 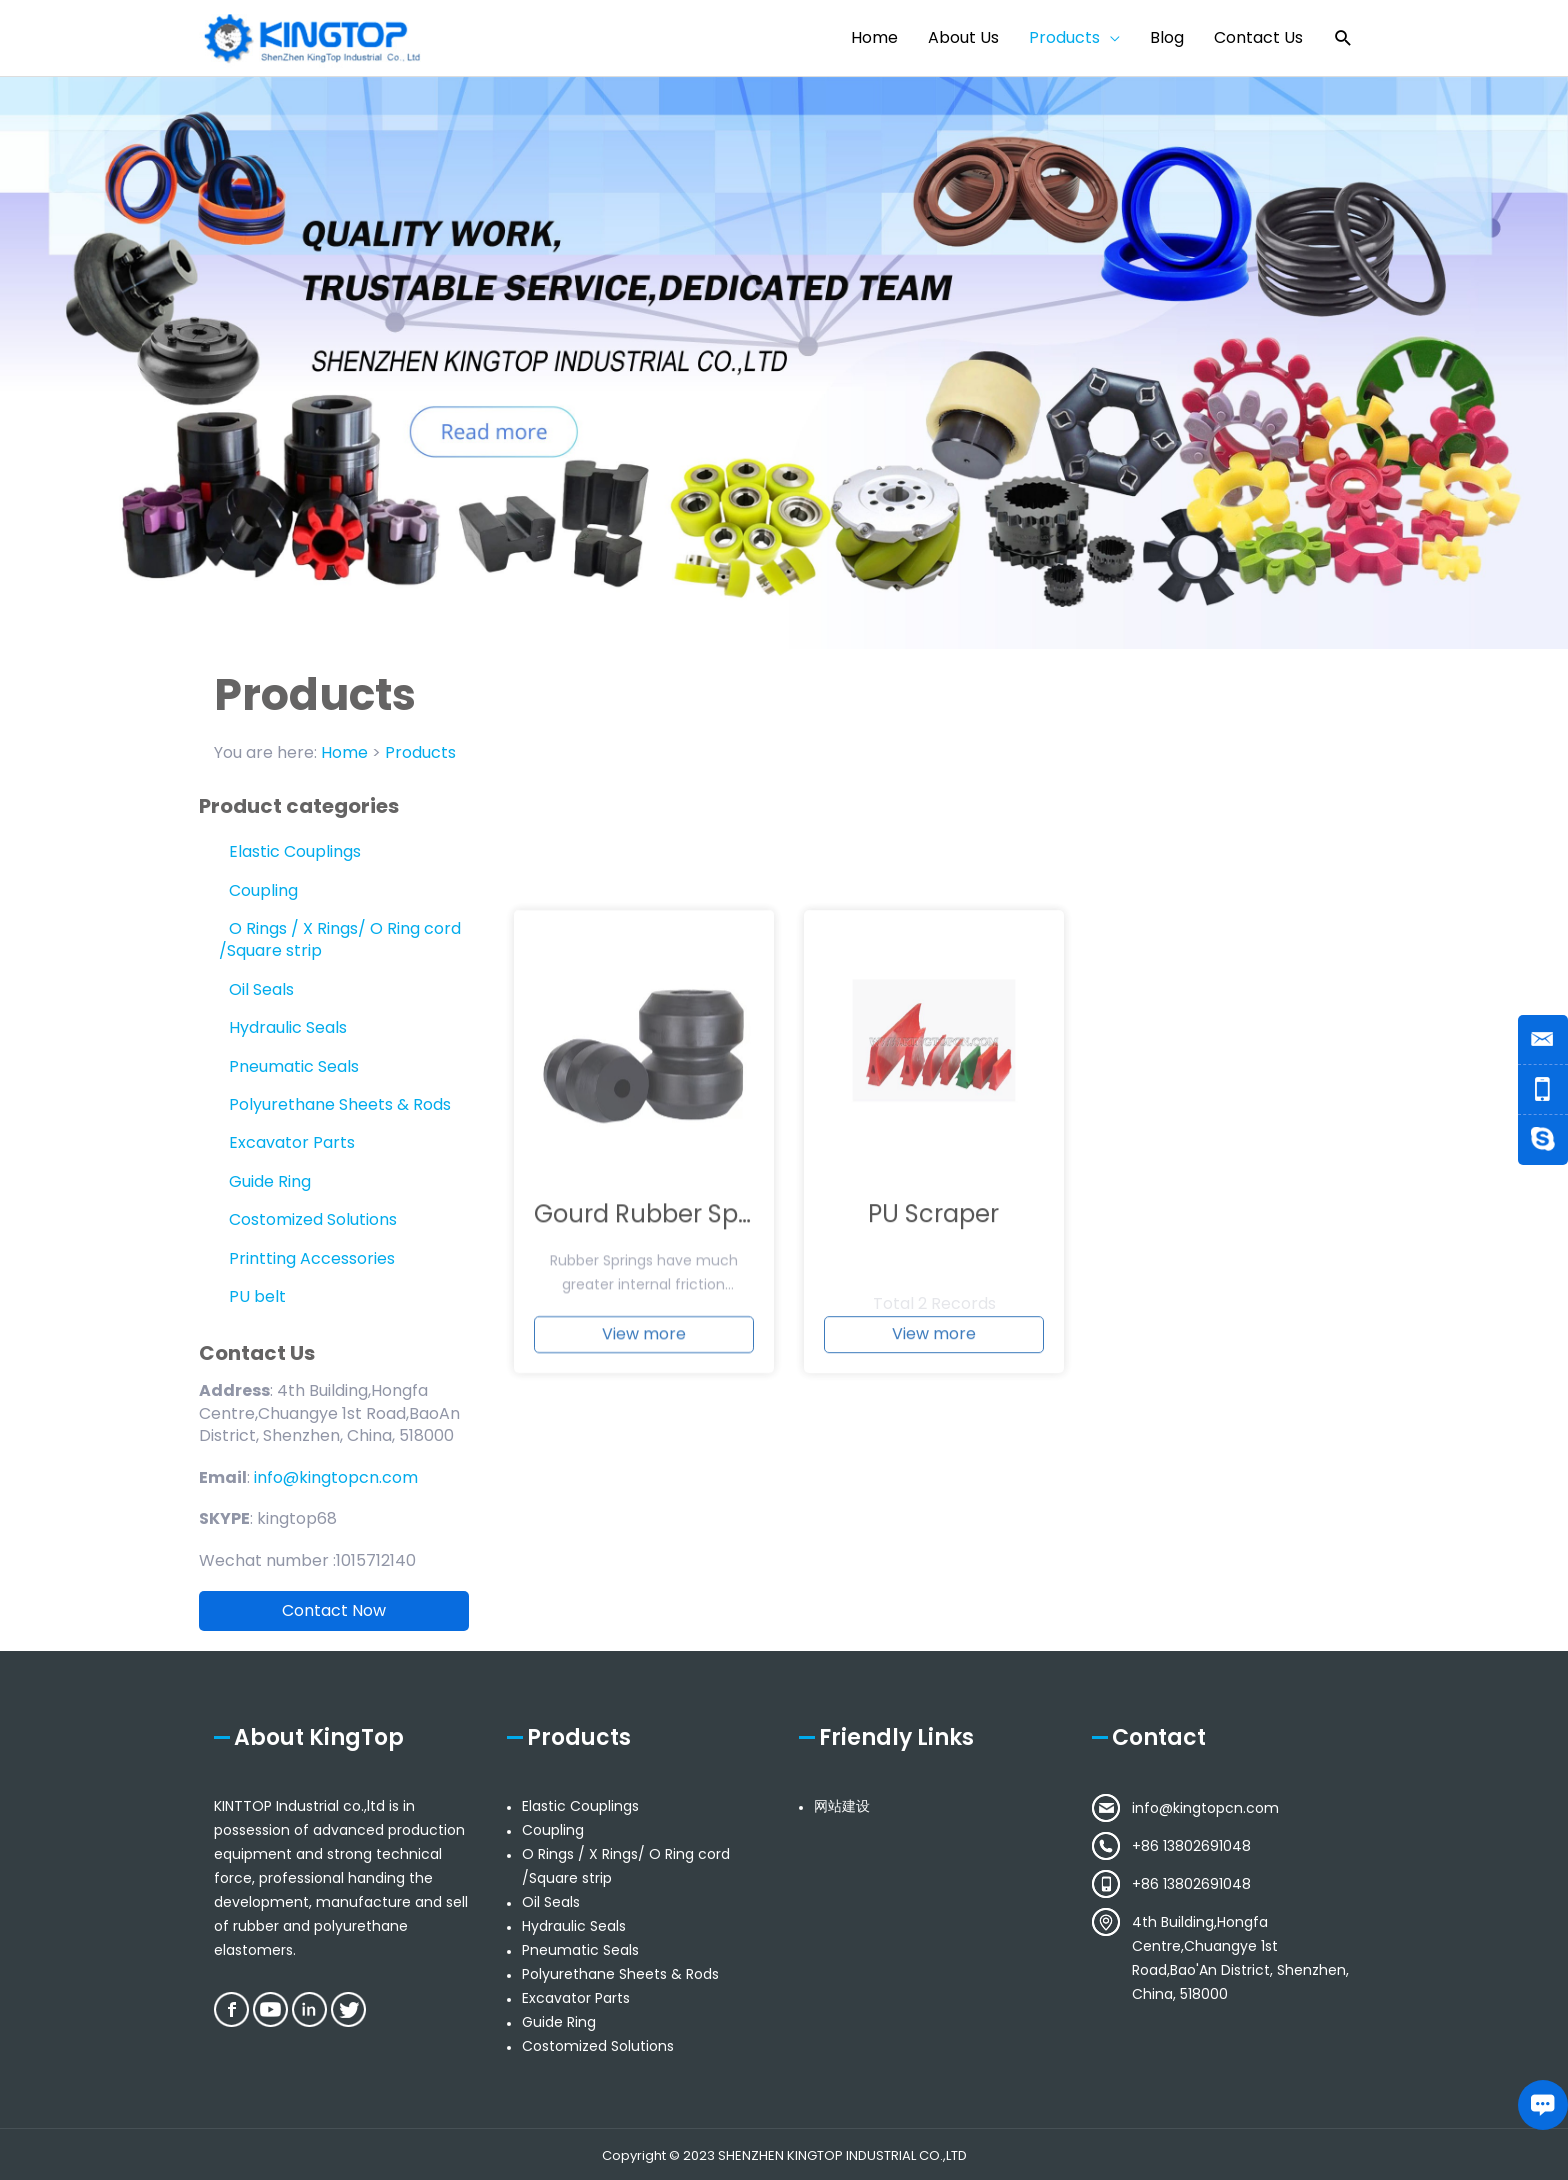 What do you see at coordinates (340, 1104) in the screenshot?
I see `Polyurethane Sheets & Rods` at bounding box center [340, 1104].